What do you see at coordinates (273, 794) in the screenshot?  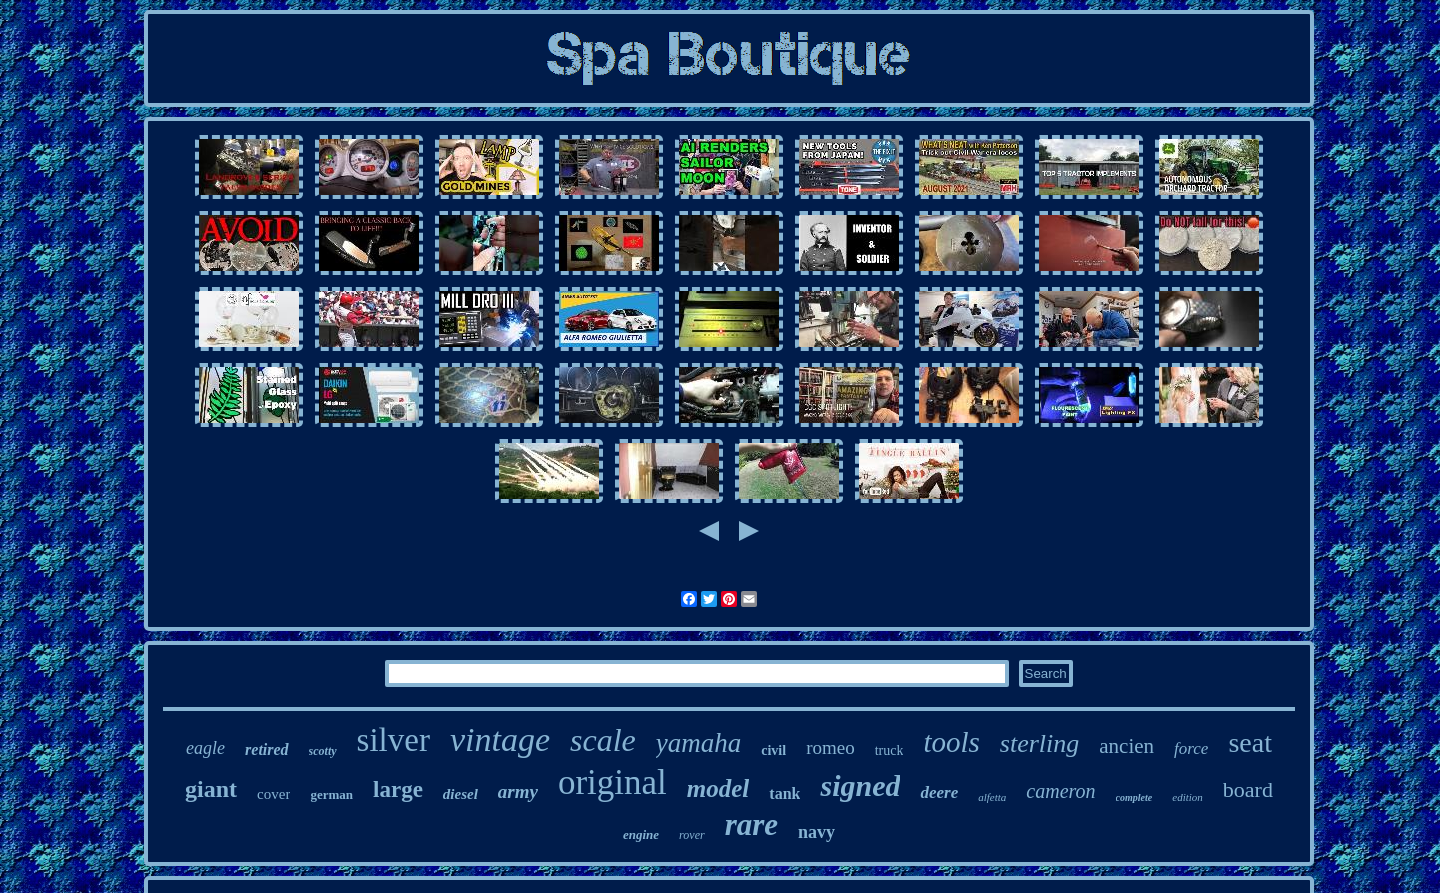 I see `cover` at bounding box center [273, 794].